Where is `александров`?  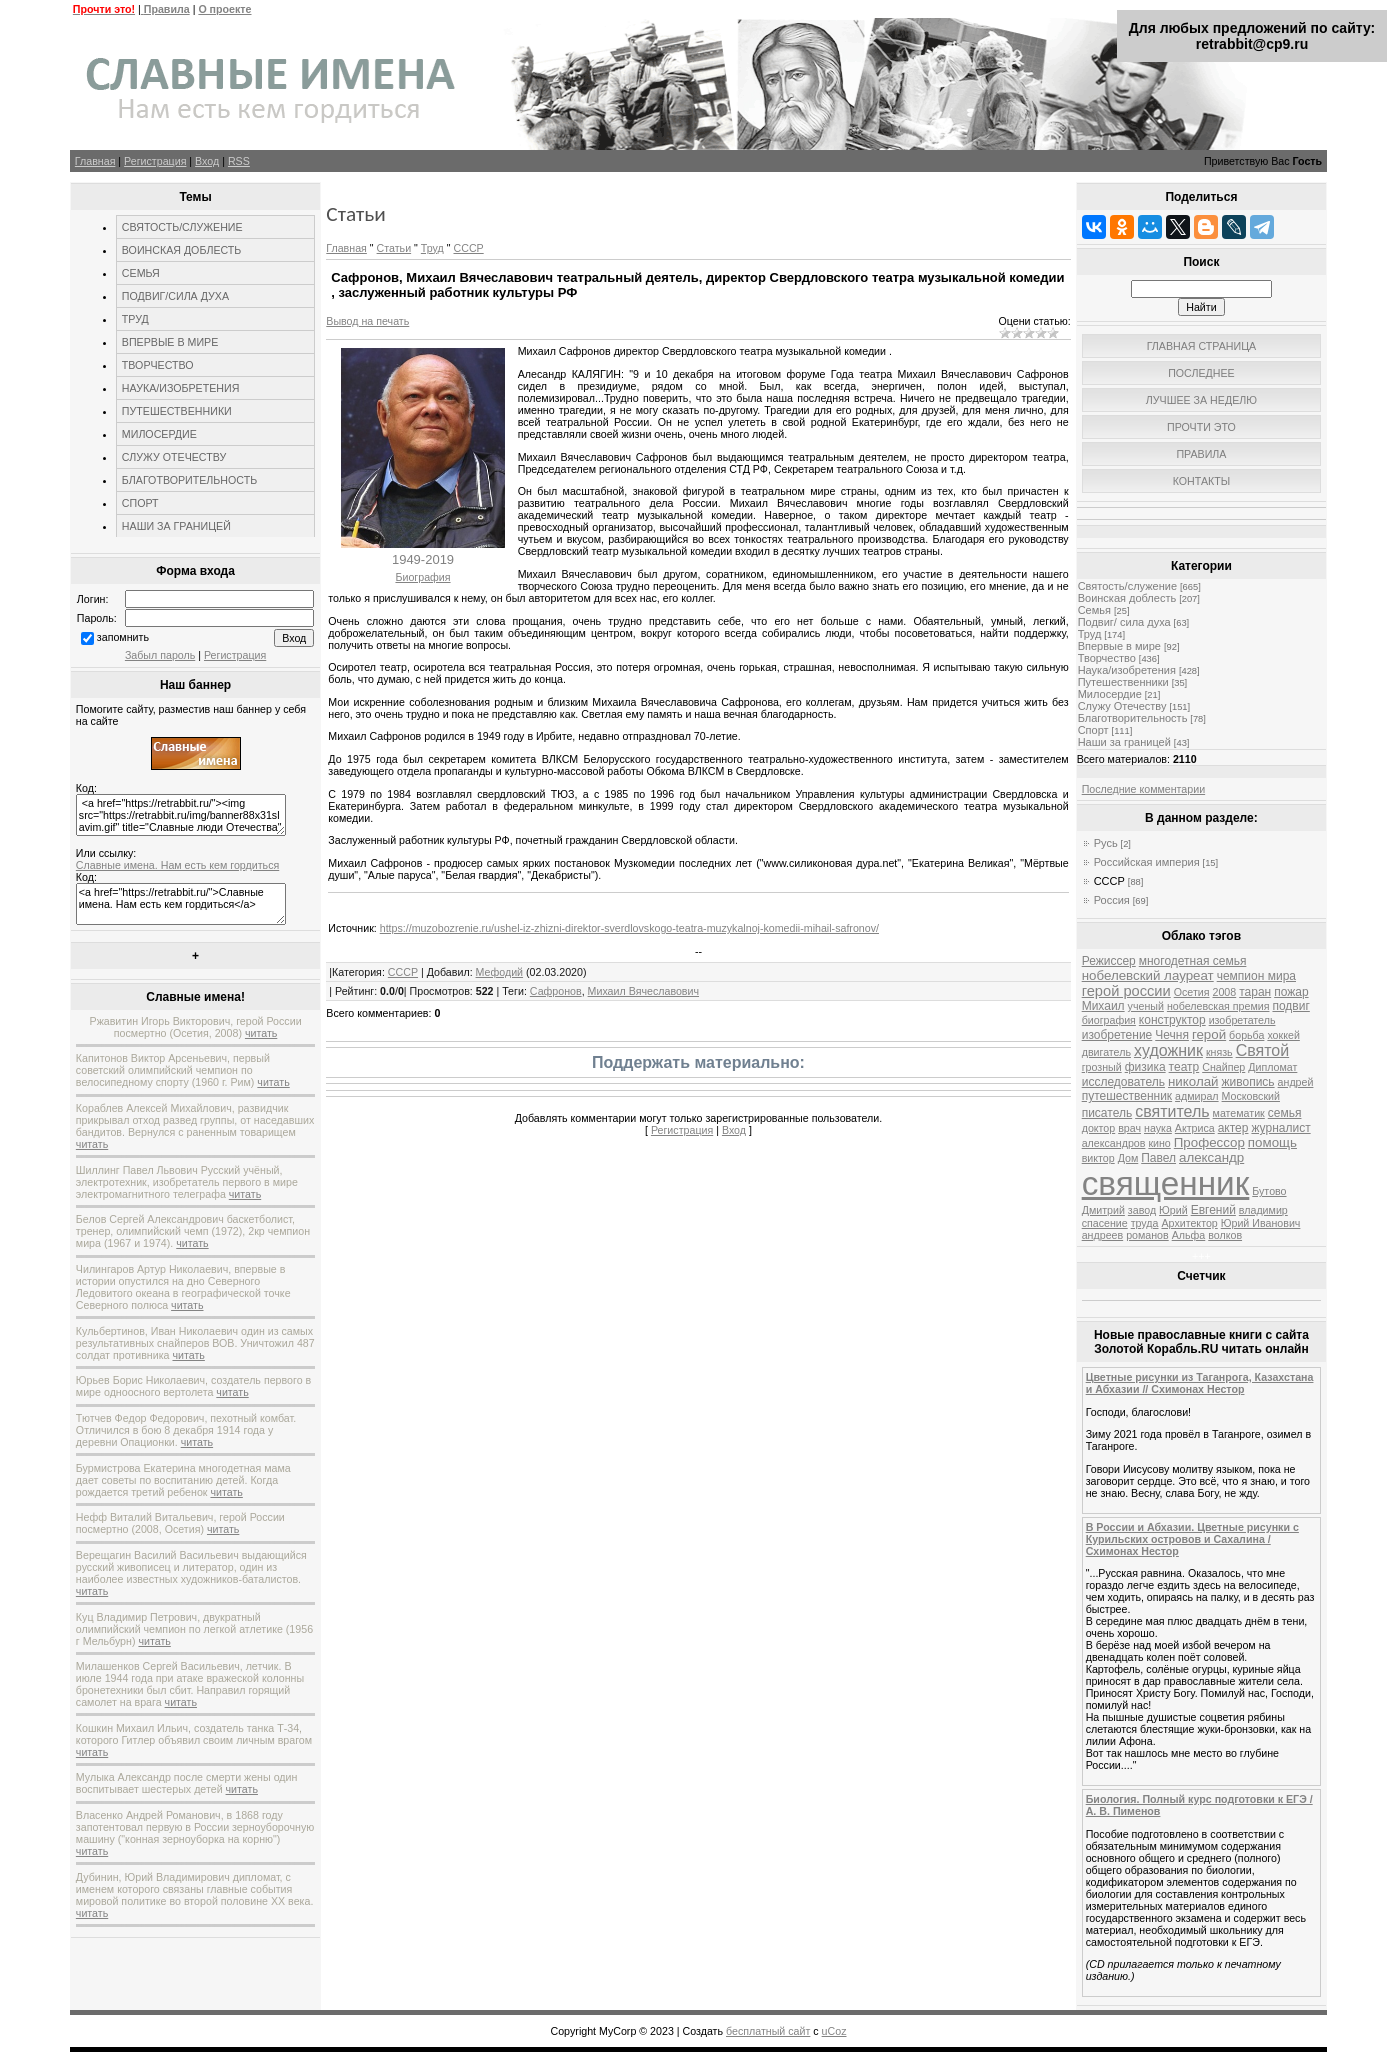 александров is located at coordinates (1114, 1143).